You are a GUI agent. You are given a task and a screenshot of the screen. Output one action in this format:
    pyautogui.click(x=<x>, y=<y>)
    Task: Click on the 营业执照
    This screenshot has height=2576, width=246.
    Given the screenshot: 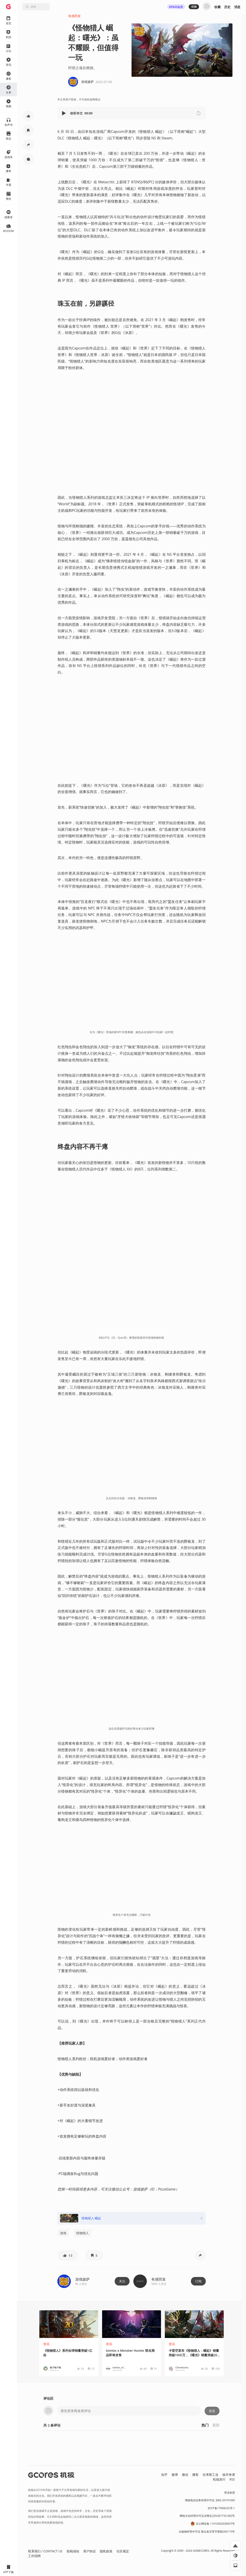 What is the action you would take?
    pyautogui.click(x=229, y=2492)
    